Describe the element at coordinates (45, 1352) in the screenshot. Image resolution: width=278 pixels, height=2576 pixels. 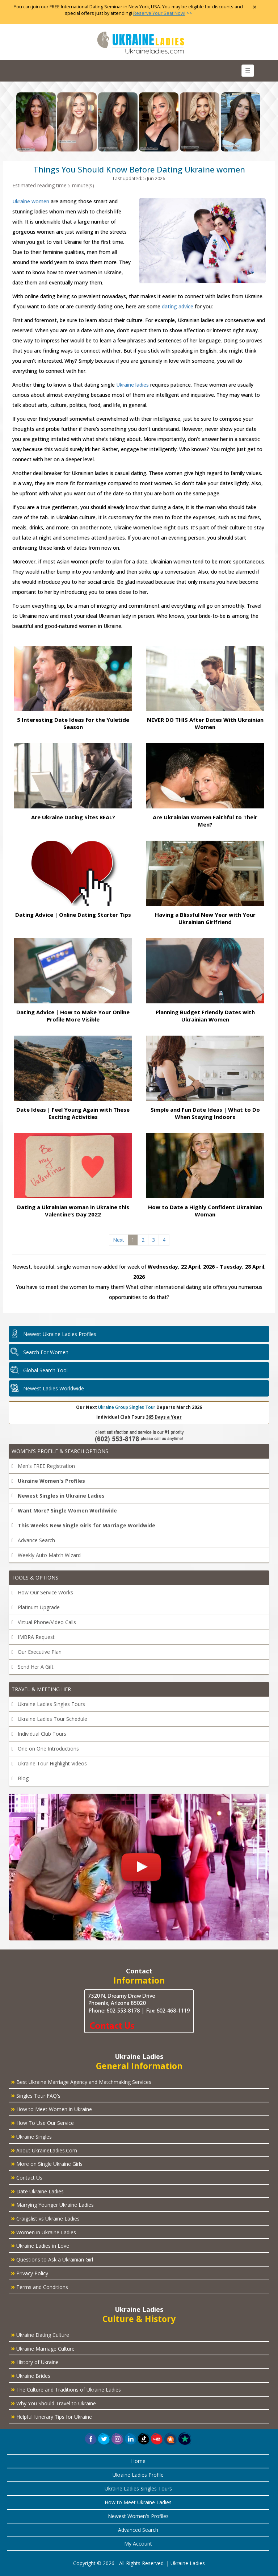
I see `Search For Women` at that location.